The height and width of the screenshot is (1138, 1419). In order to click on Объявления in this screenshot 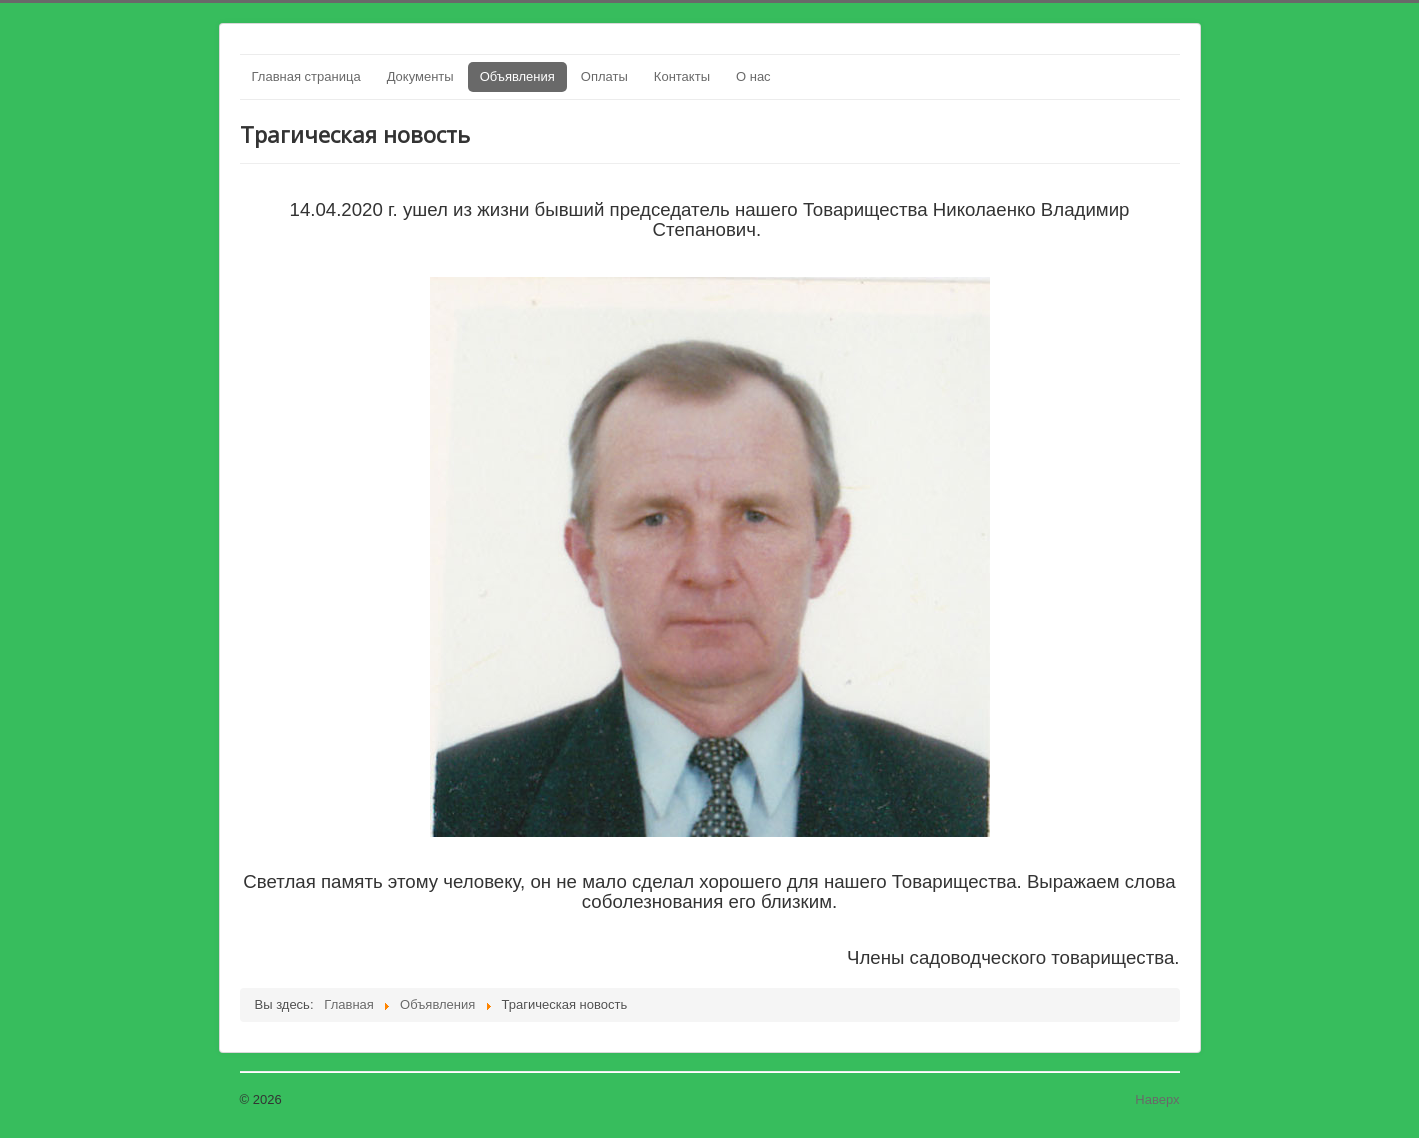, I will do `click(517, 76)`.